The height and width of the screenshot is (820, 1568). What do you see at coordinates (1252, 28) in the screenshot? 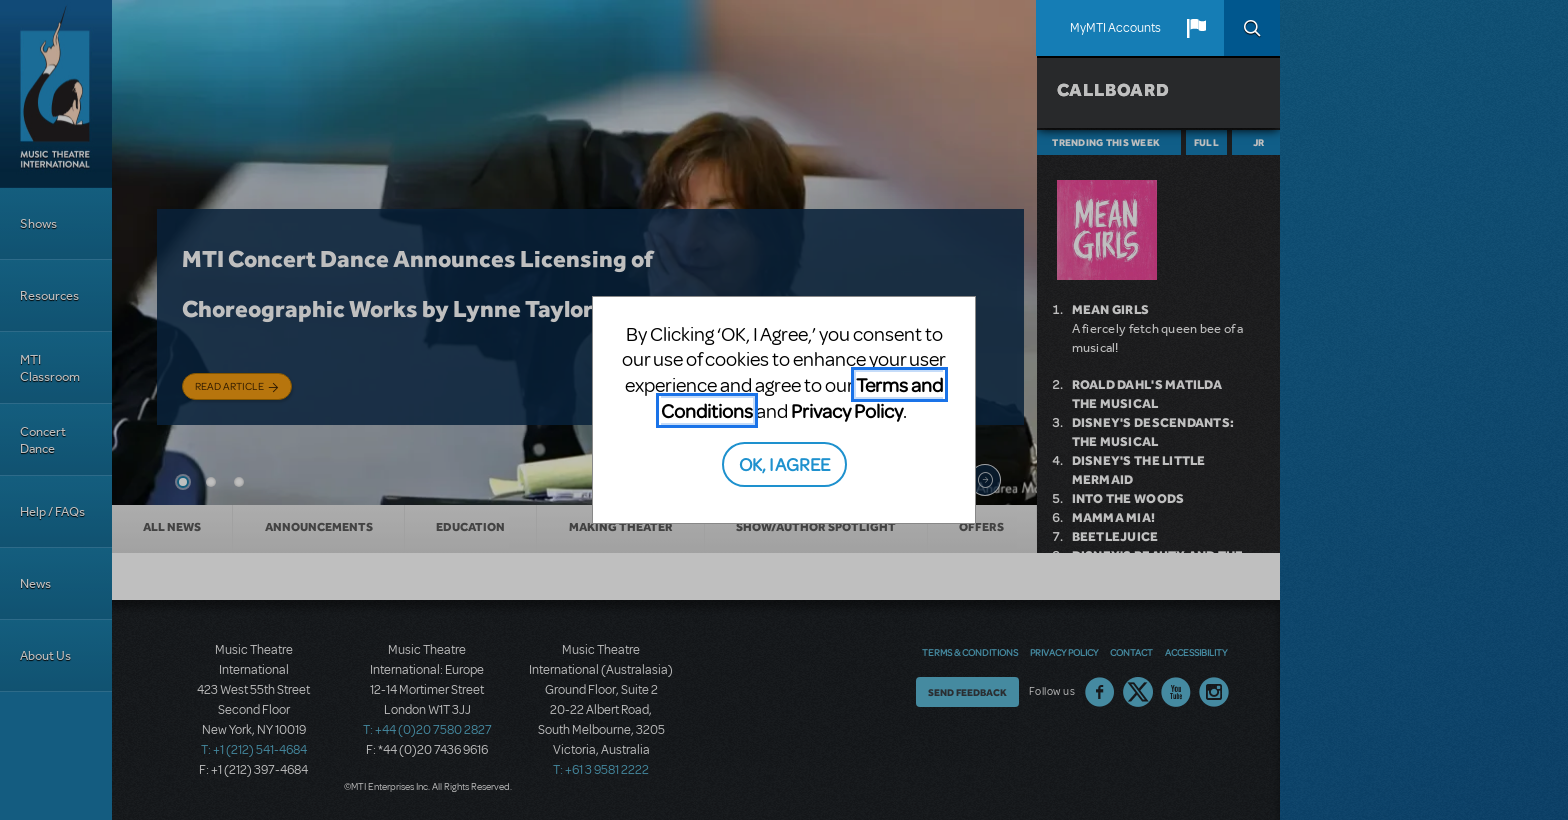
I see `Search [button]` at bounding box center [1252, 28].